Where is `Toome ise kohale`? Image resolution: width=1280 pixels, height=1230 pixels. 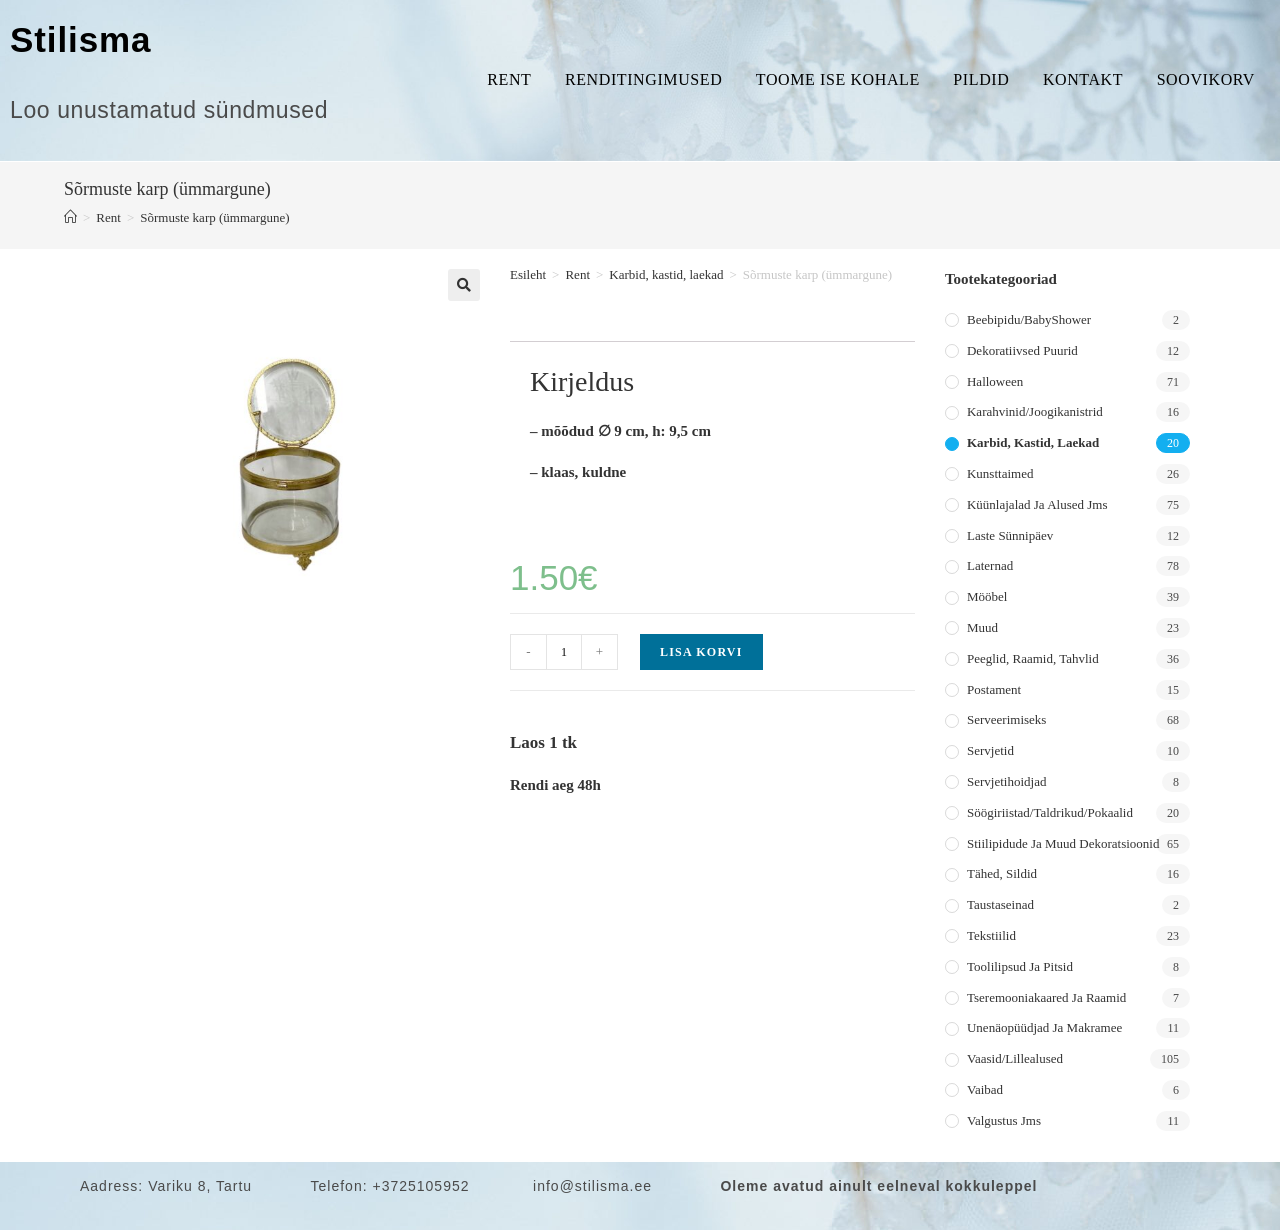
Toome ise kohale is located at coordinates (838, 79).